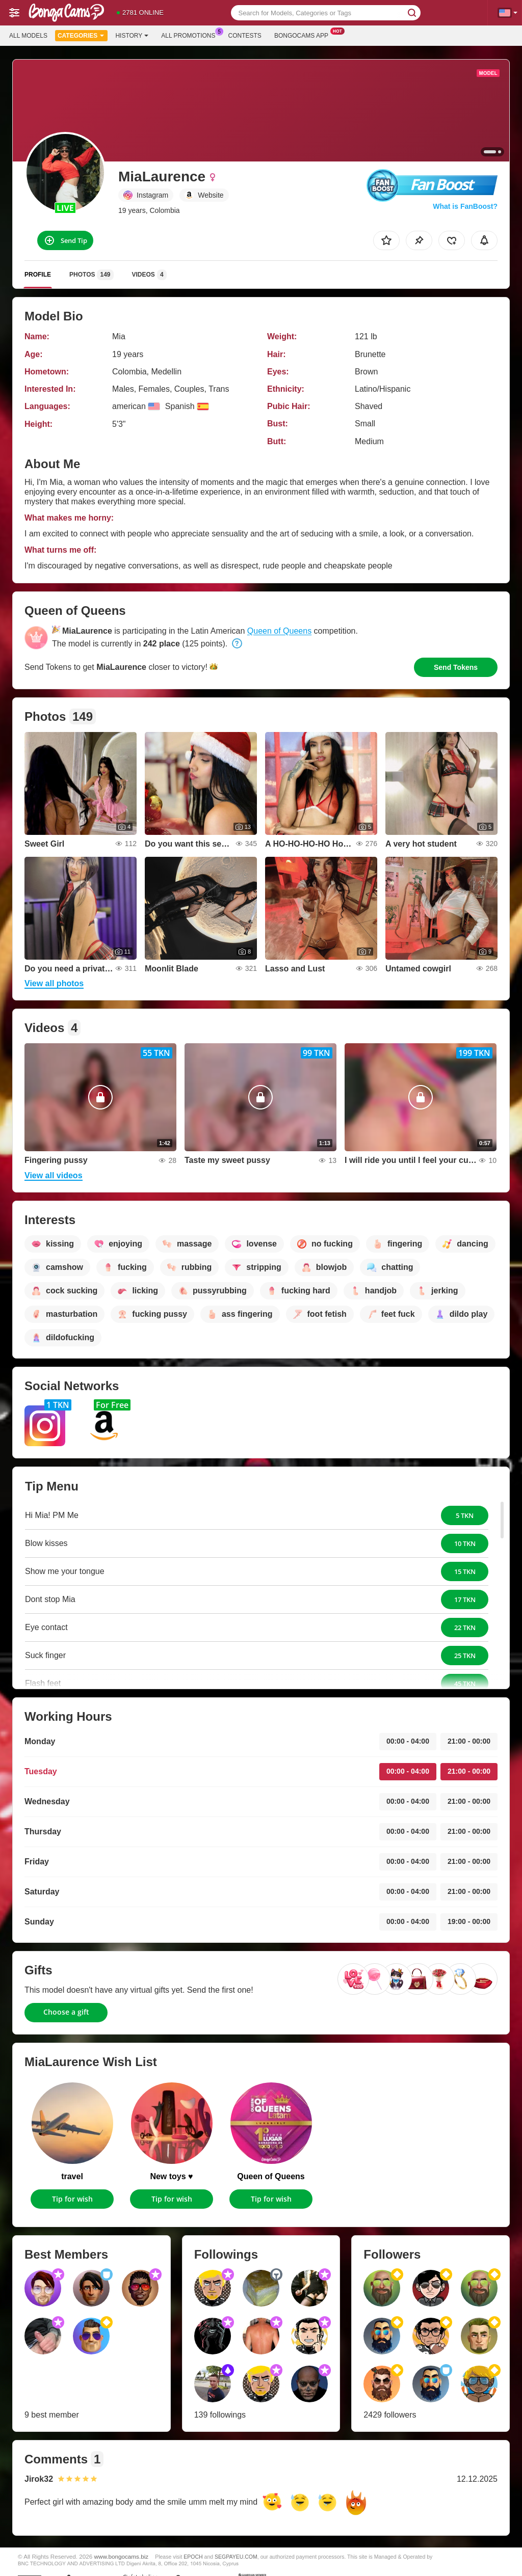 This screenshot has height=2576, width=522. I want to click on EPOCH, so click(193, 2557).